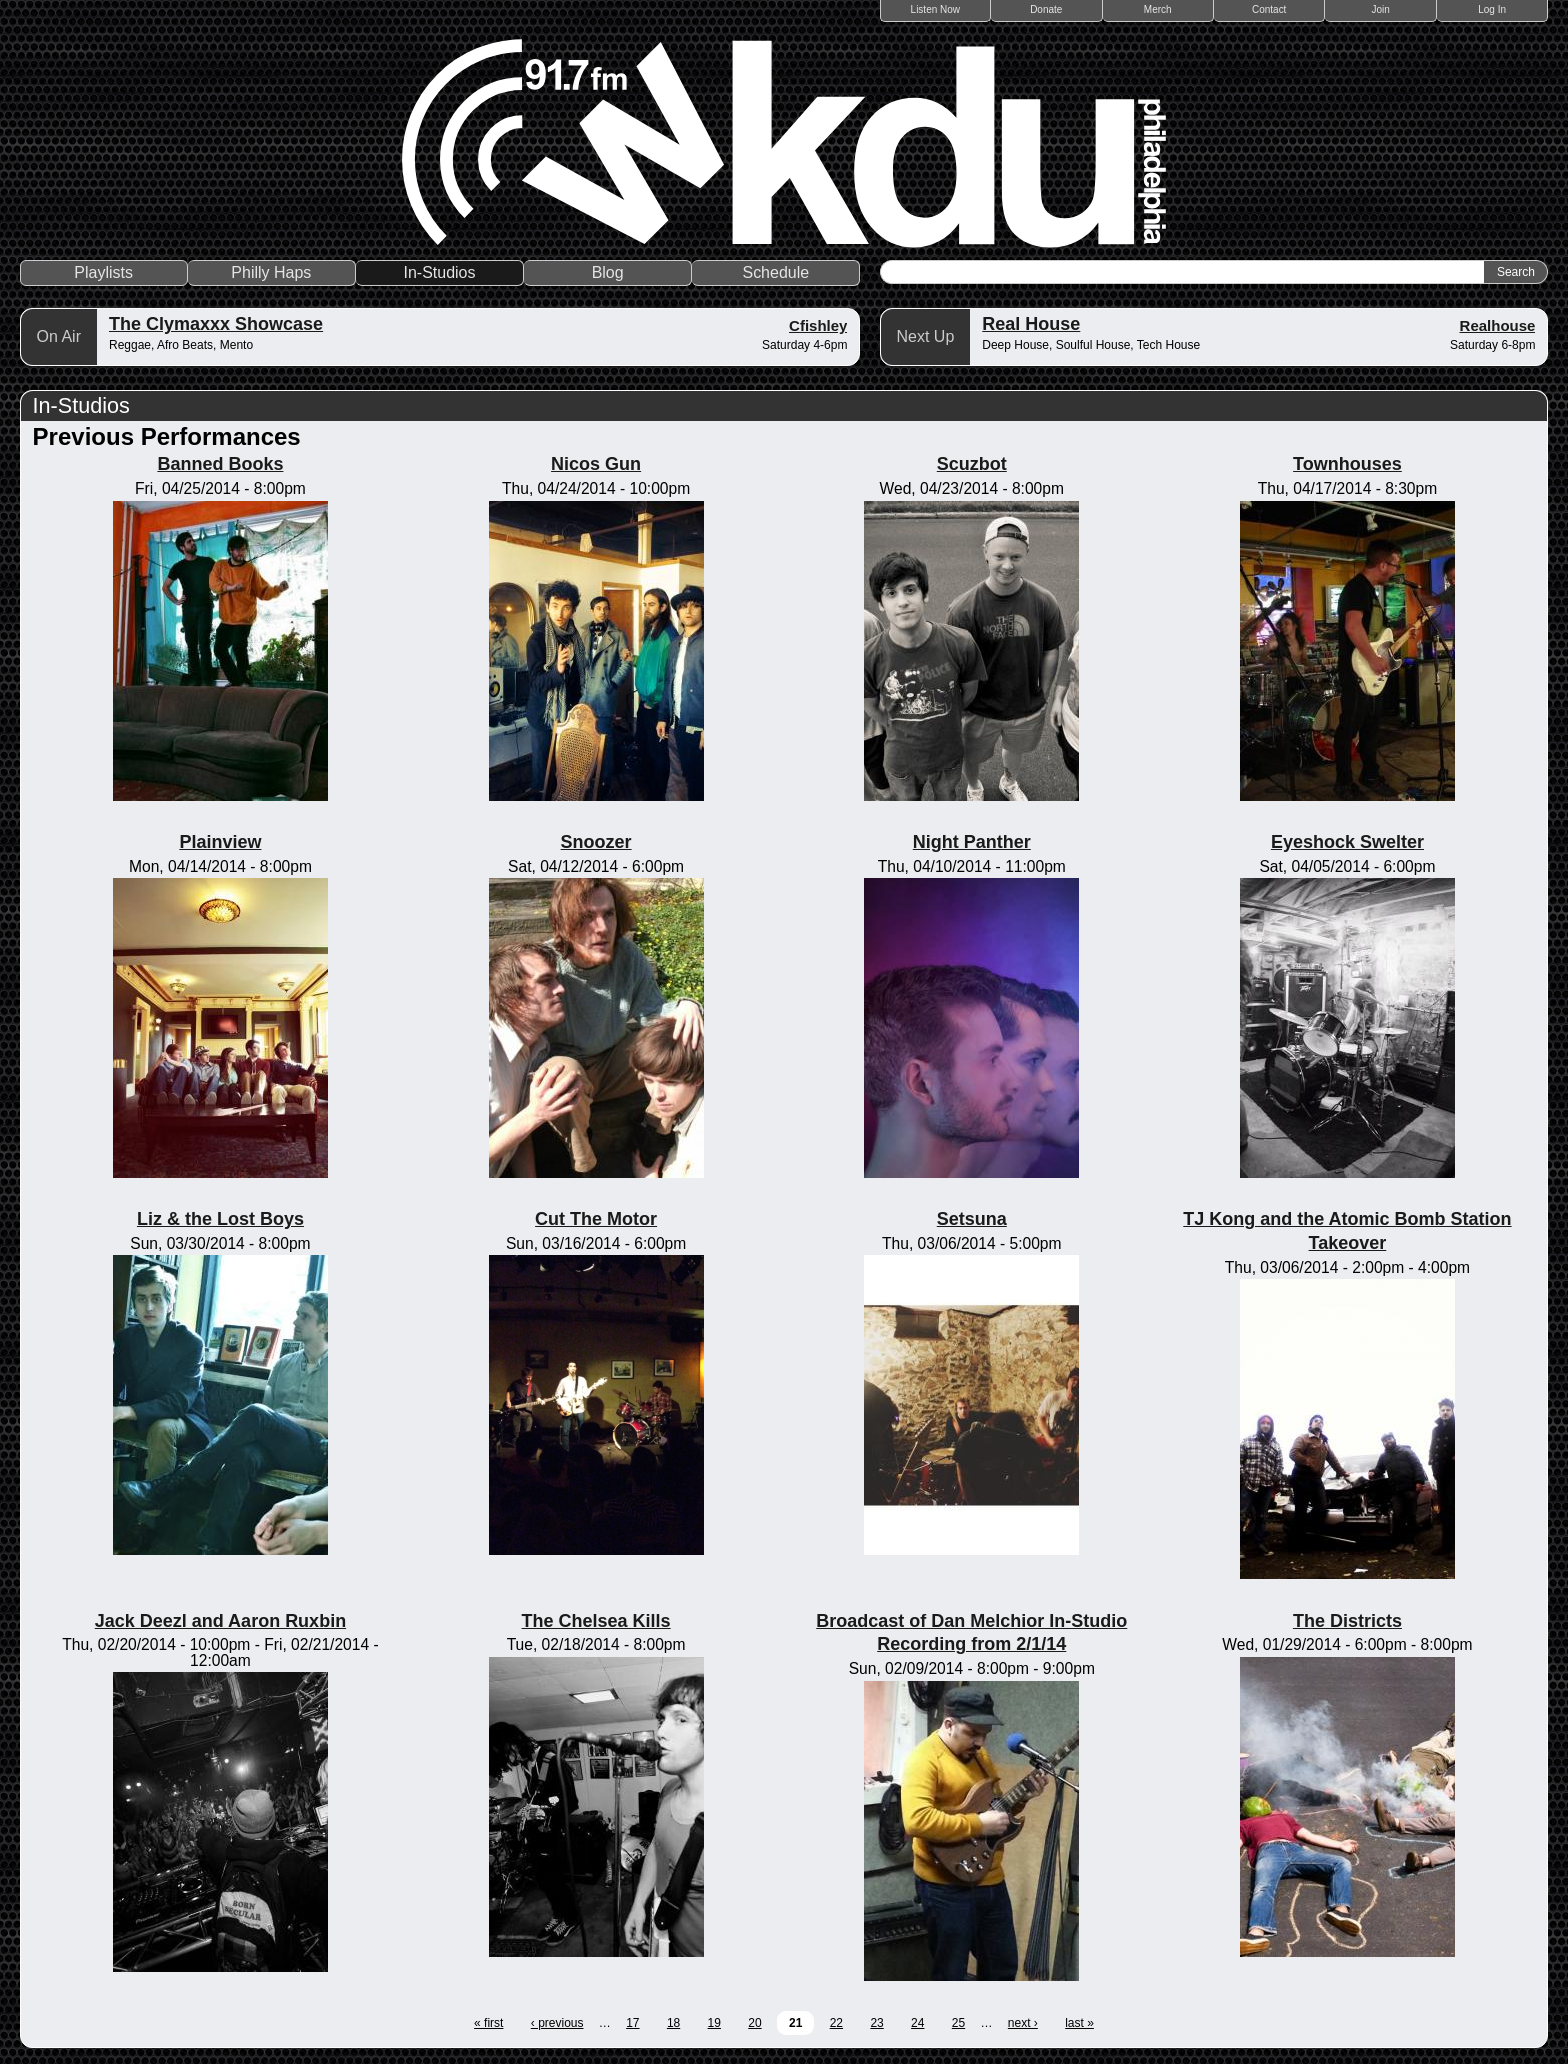 The image size is (1568, 2064). Describe the element at coordinates (1498, 325) in the screenshot. I see `Realhouse` at that location.